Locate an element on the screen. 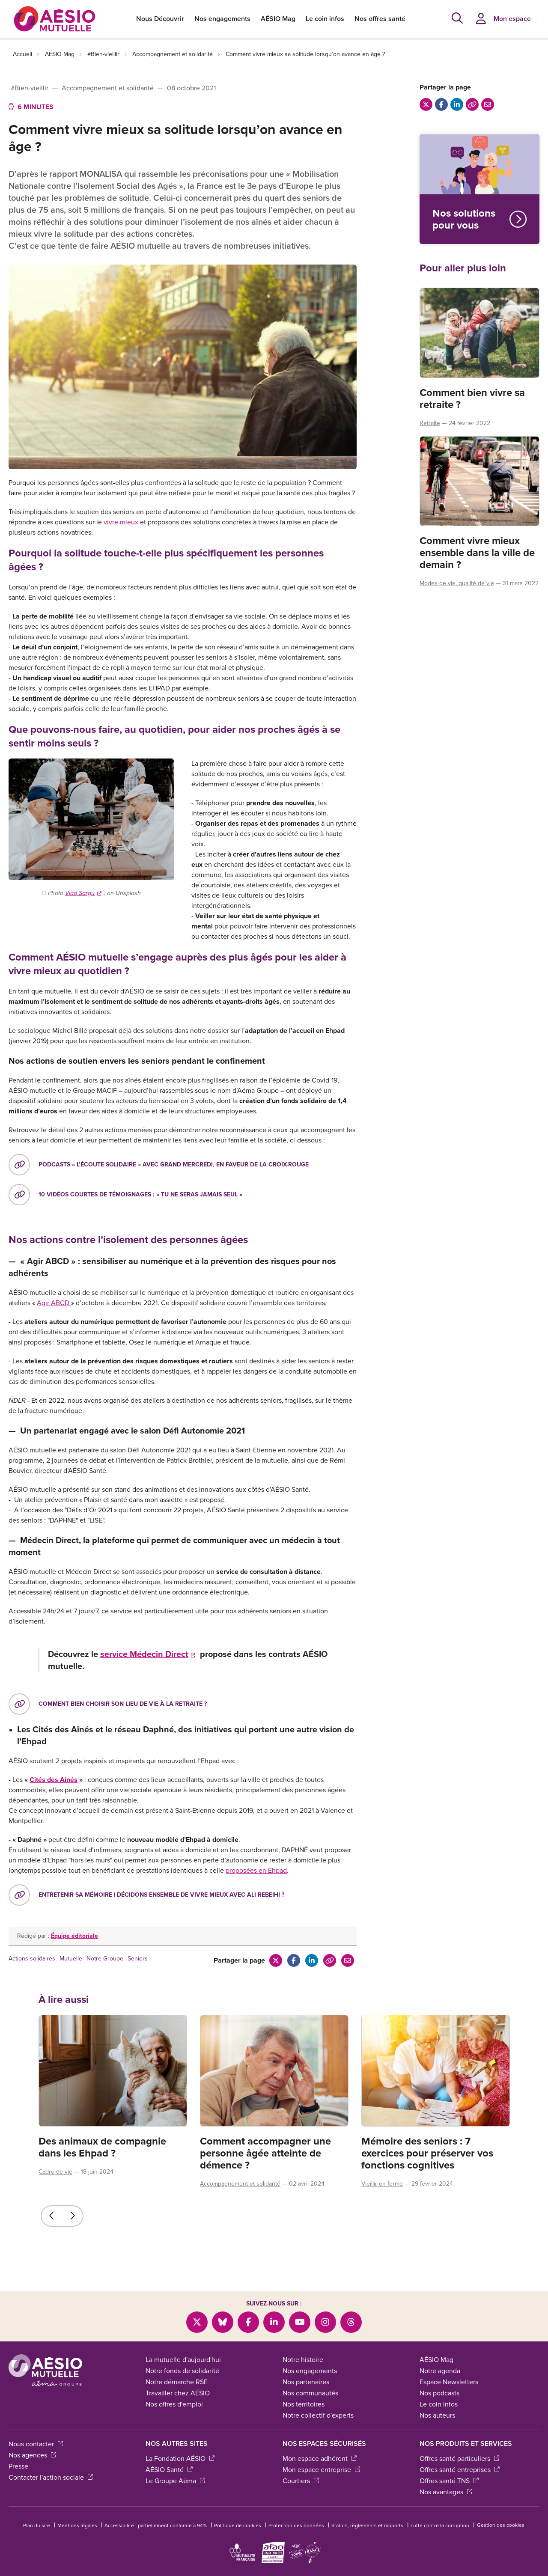  Plan du site is located at coordinates (36, 2525).